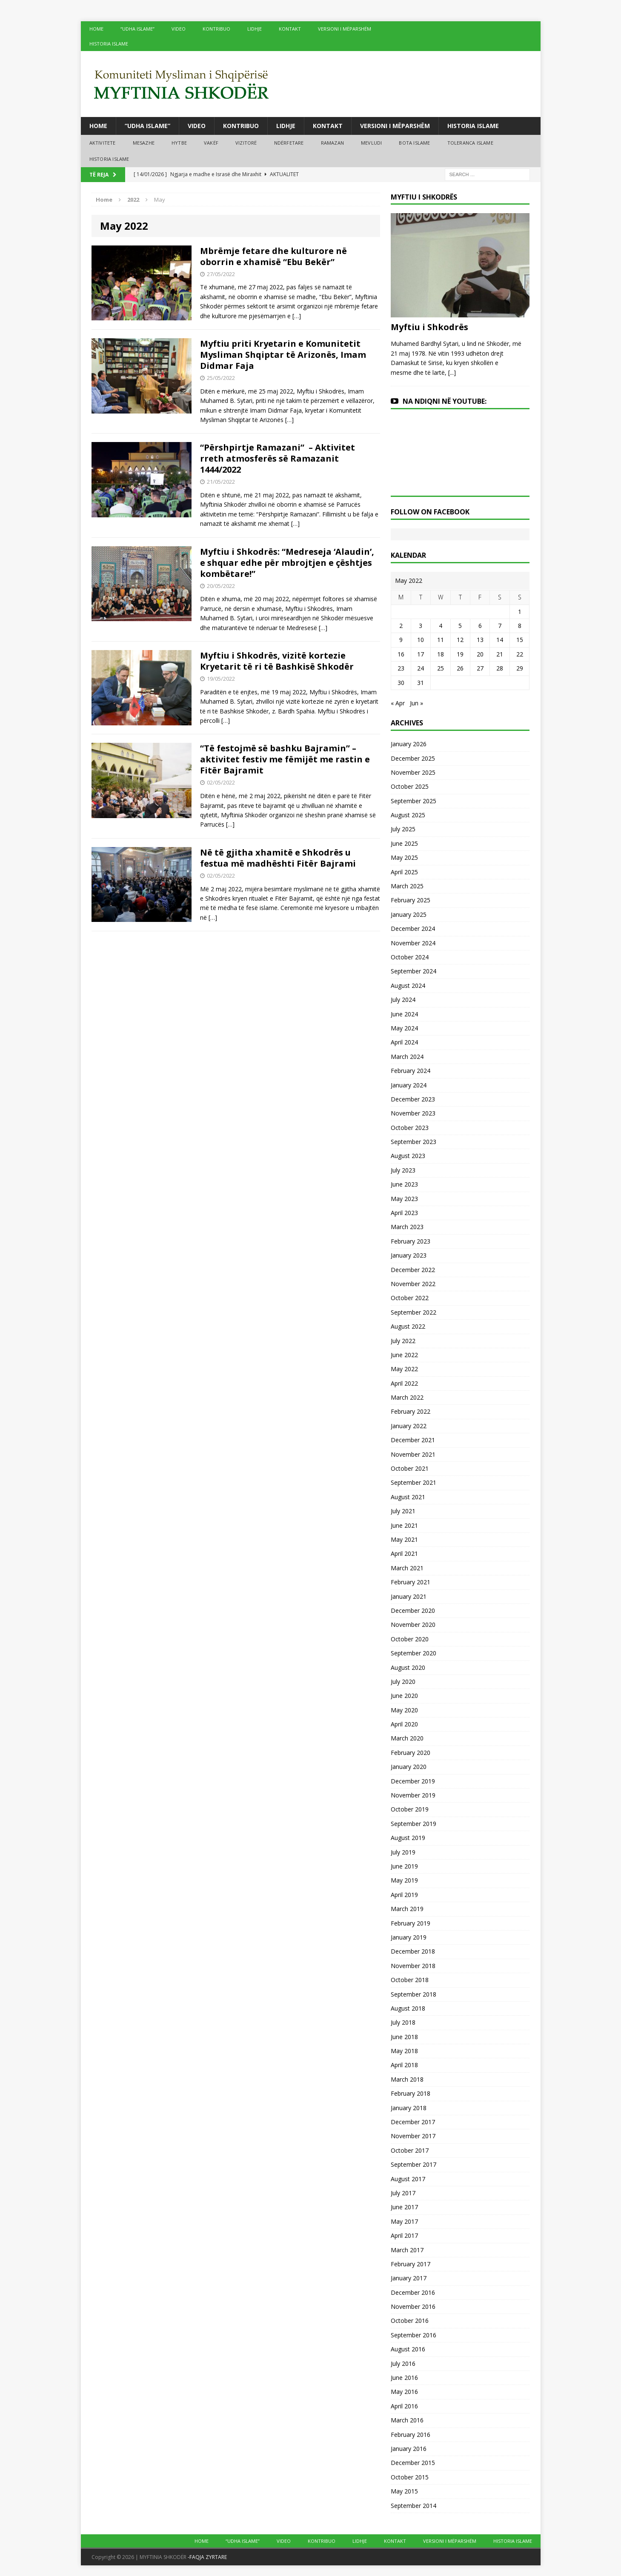 The height and width of the screenshot is (2576, 621). I want to click on July 2019, so click(403, 1852).